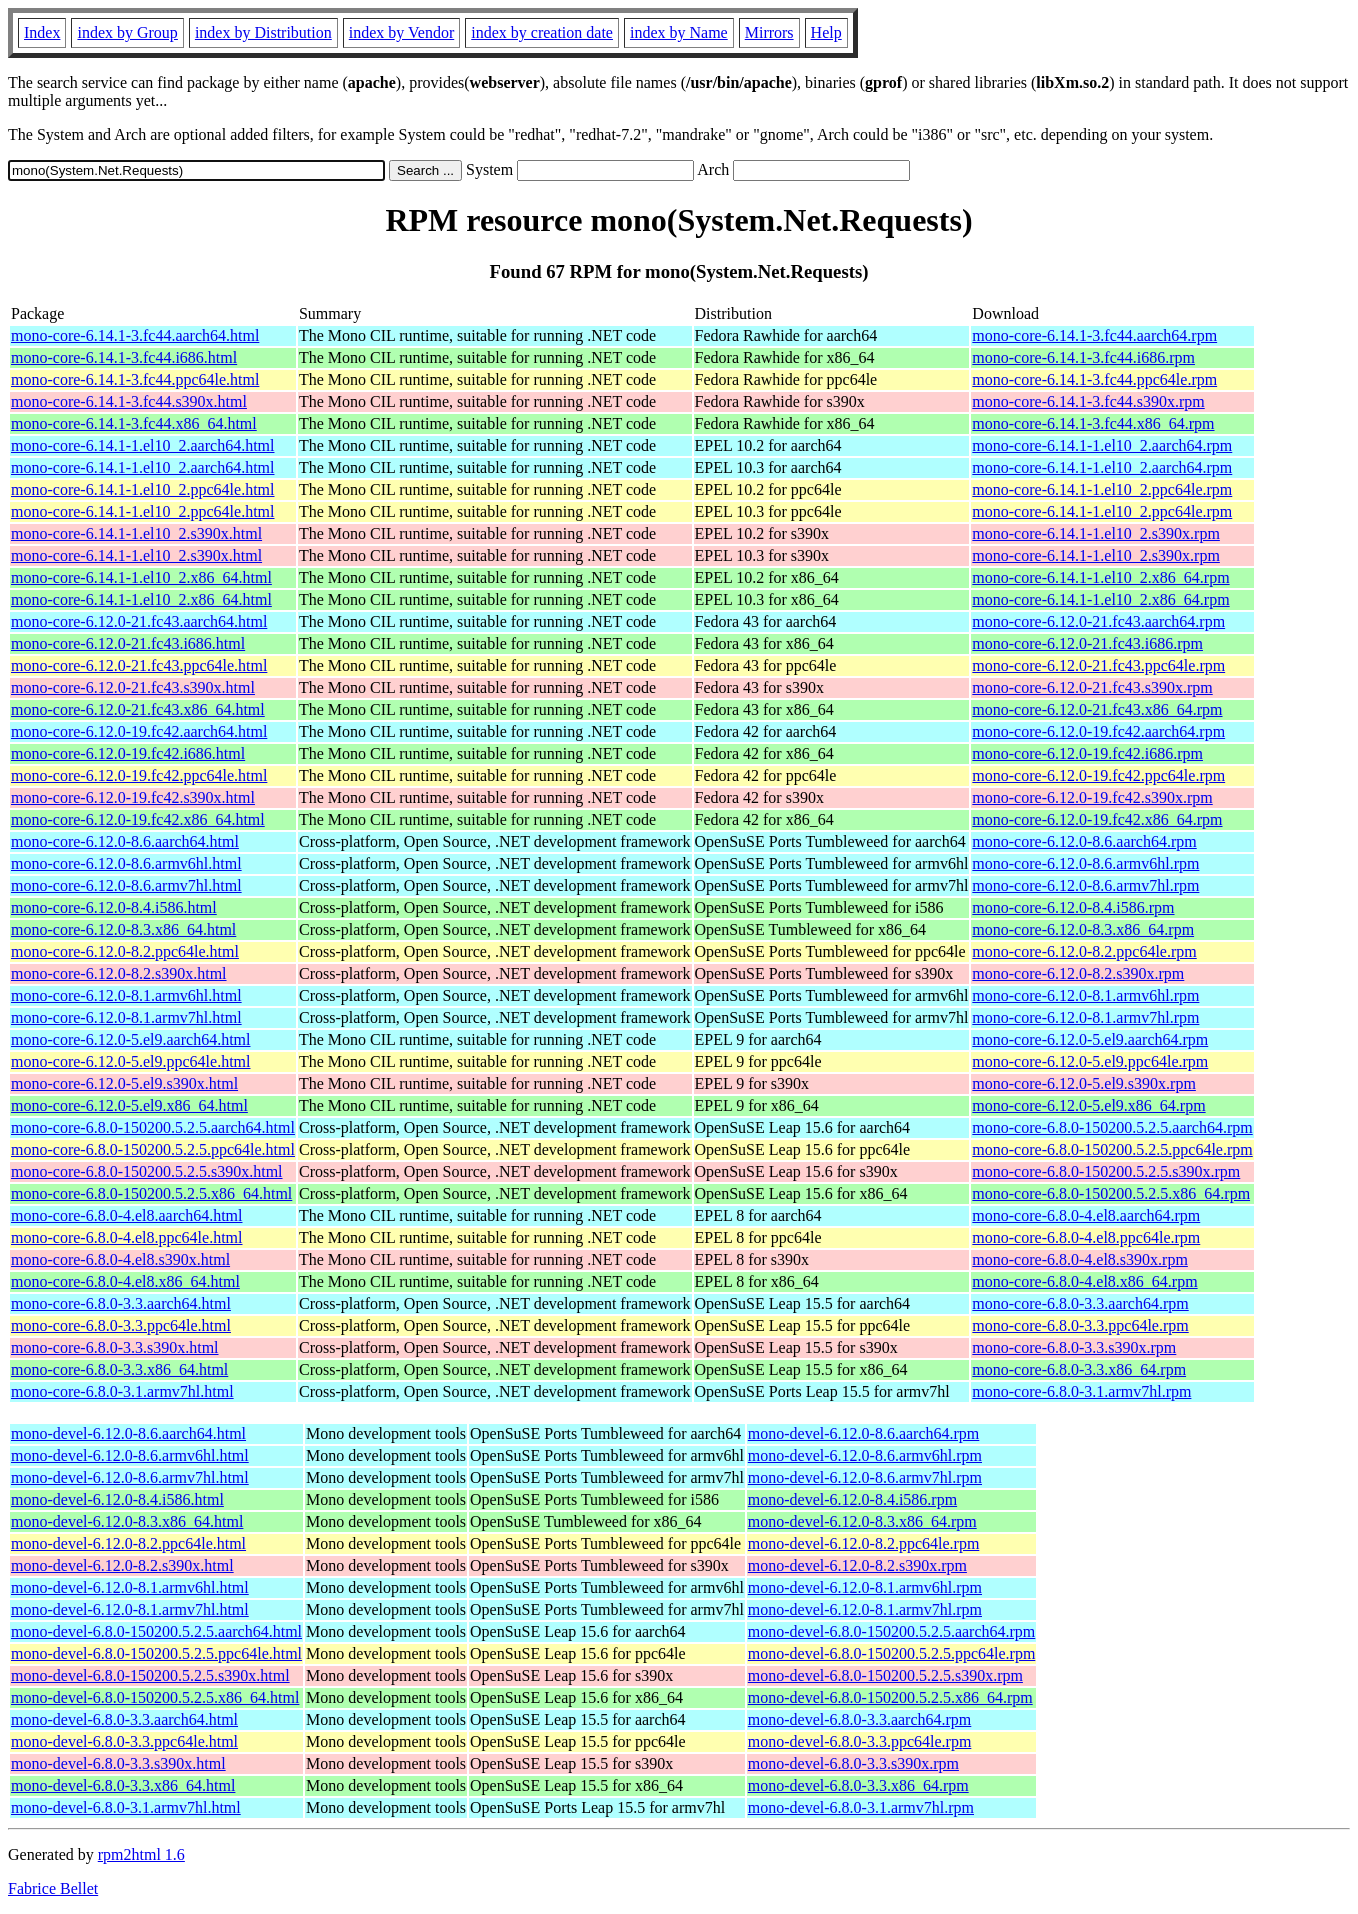 This screenshot has height=1914, width=1358. I want to click on Fabrice Bellet, so click(53, 1888).